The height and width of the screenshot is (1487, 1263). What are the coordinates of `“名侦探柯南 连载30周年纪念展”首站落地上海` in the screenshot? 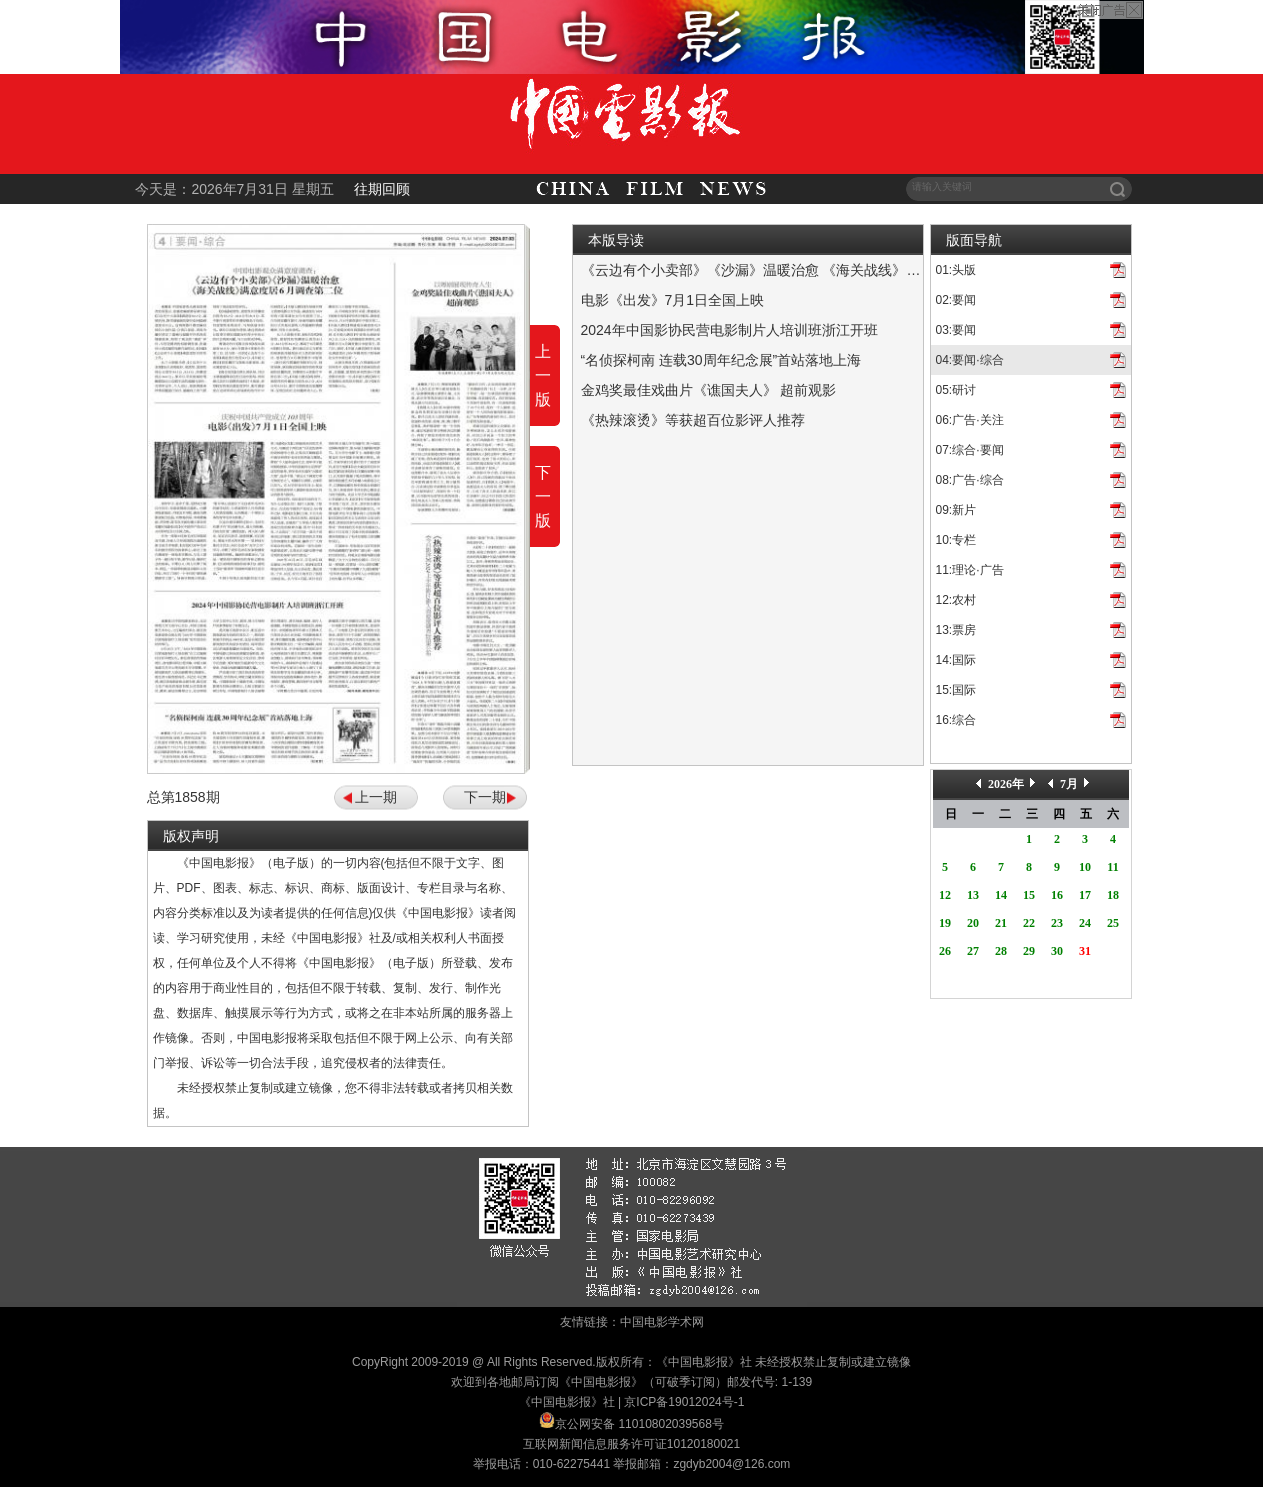 It's located at (721, 360).